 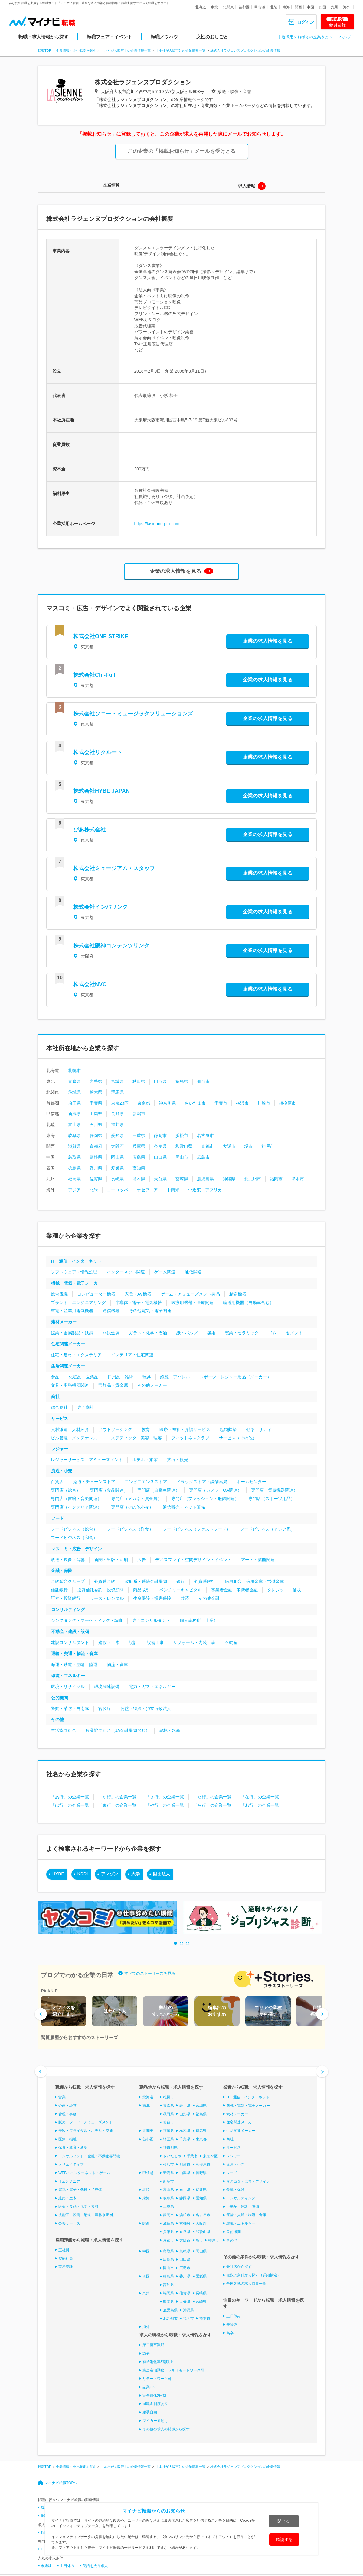 I want to click on エステティック・美容・理容, so click(x=134, y=1437).